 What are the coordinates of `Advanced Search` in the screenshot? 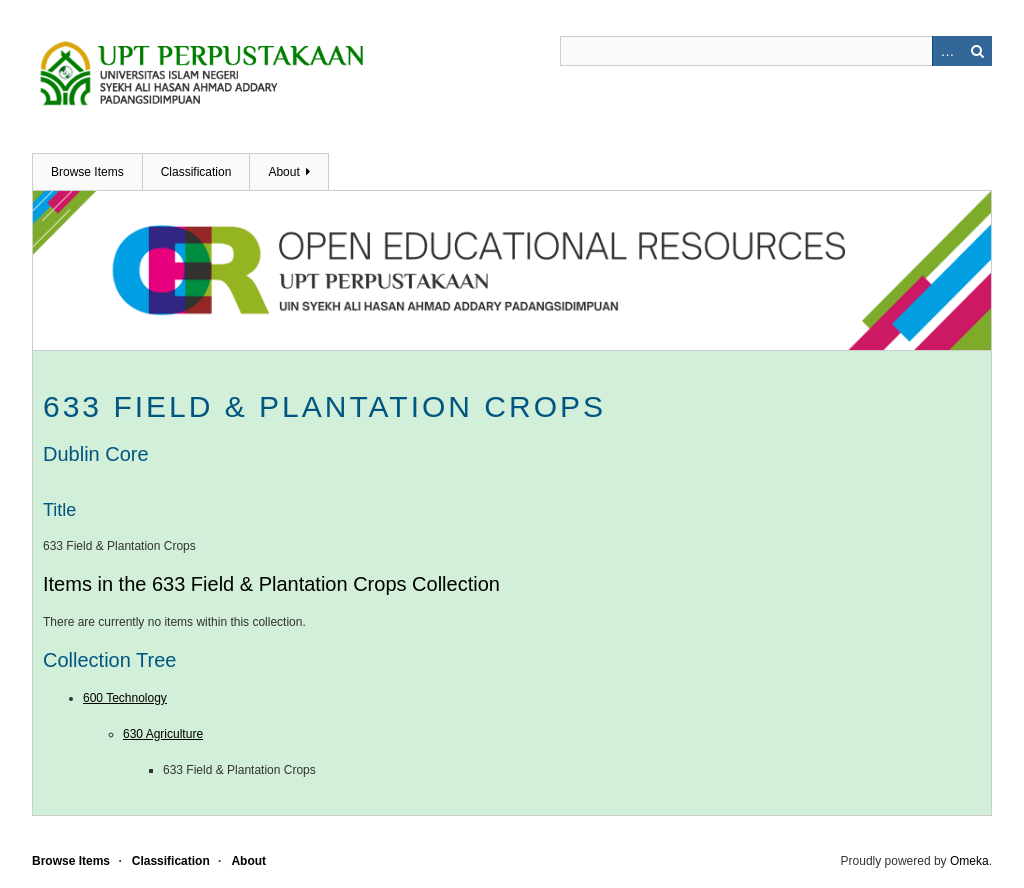 It's located at (947, 51).